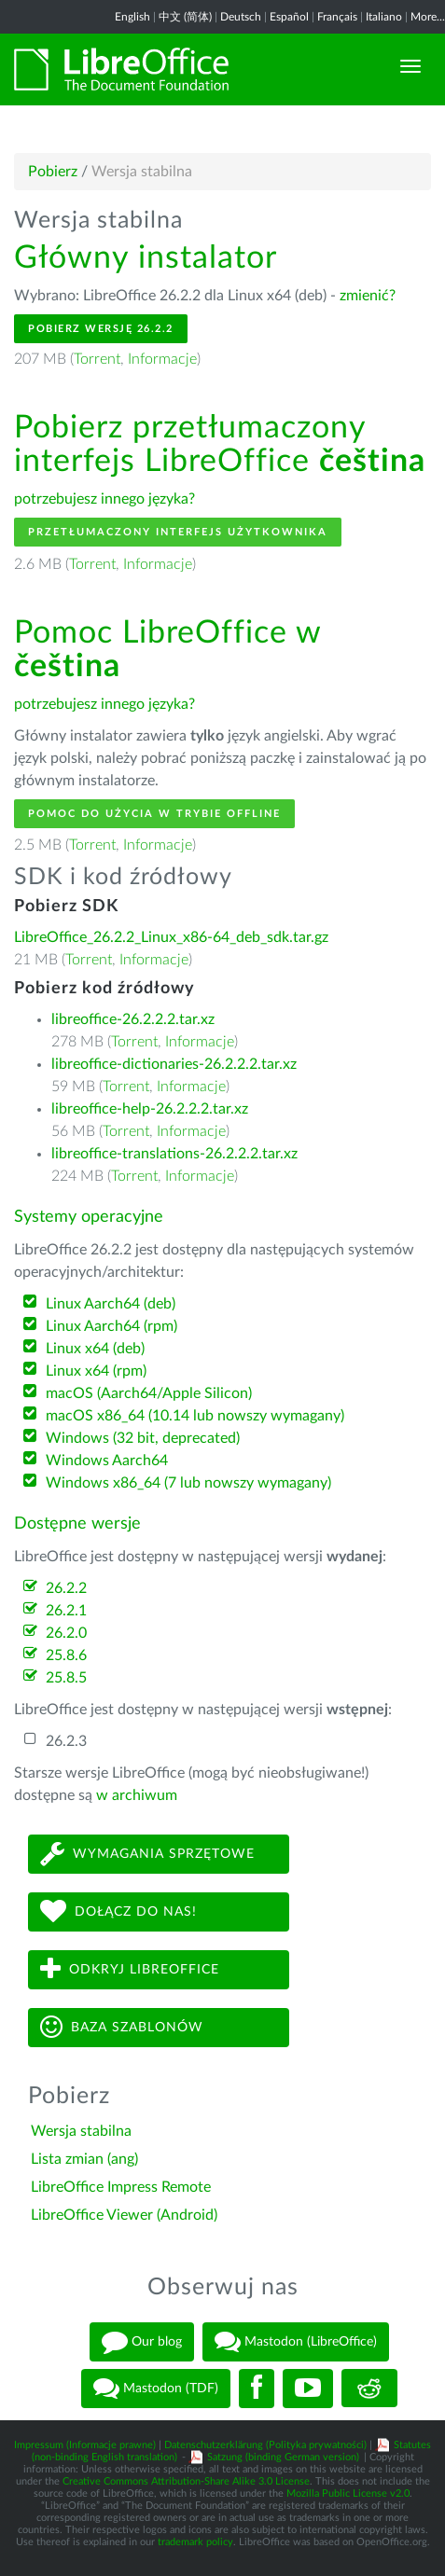  Describe the element at coordinates (195, 2542) in the screenshot. I see `trademark policy` at that location.